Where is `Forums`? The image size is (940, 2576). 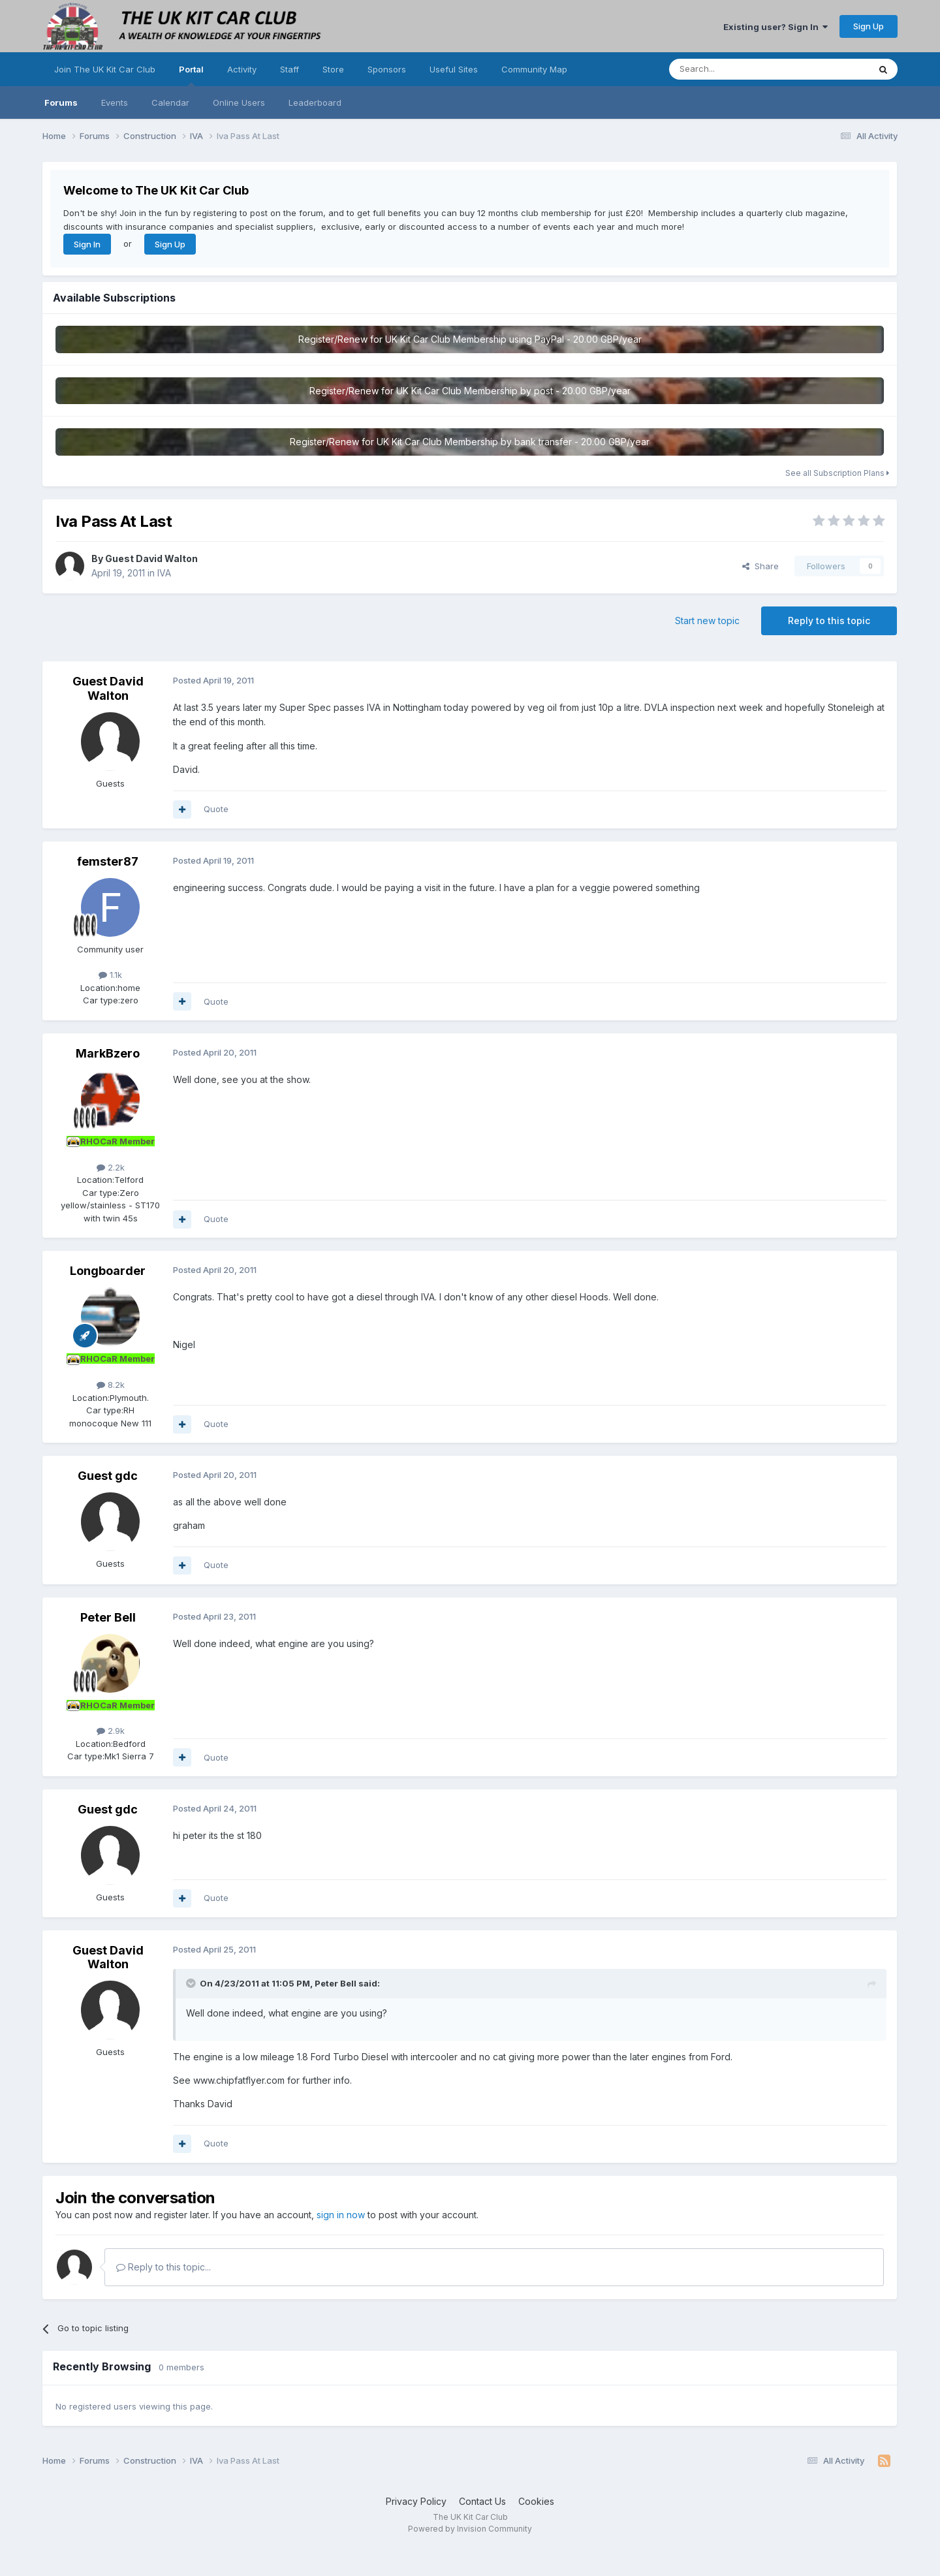
Forums is located at coordinates (61, 102).